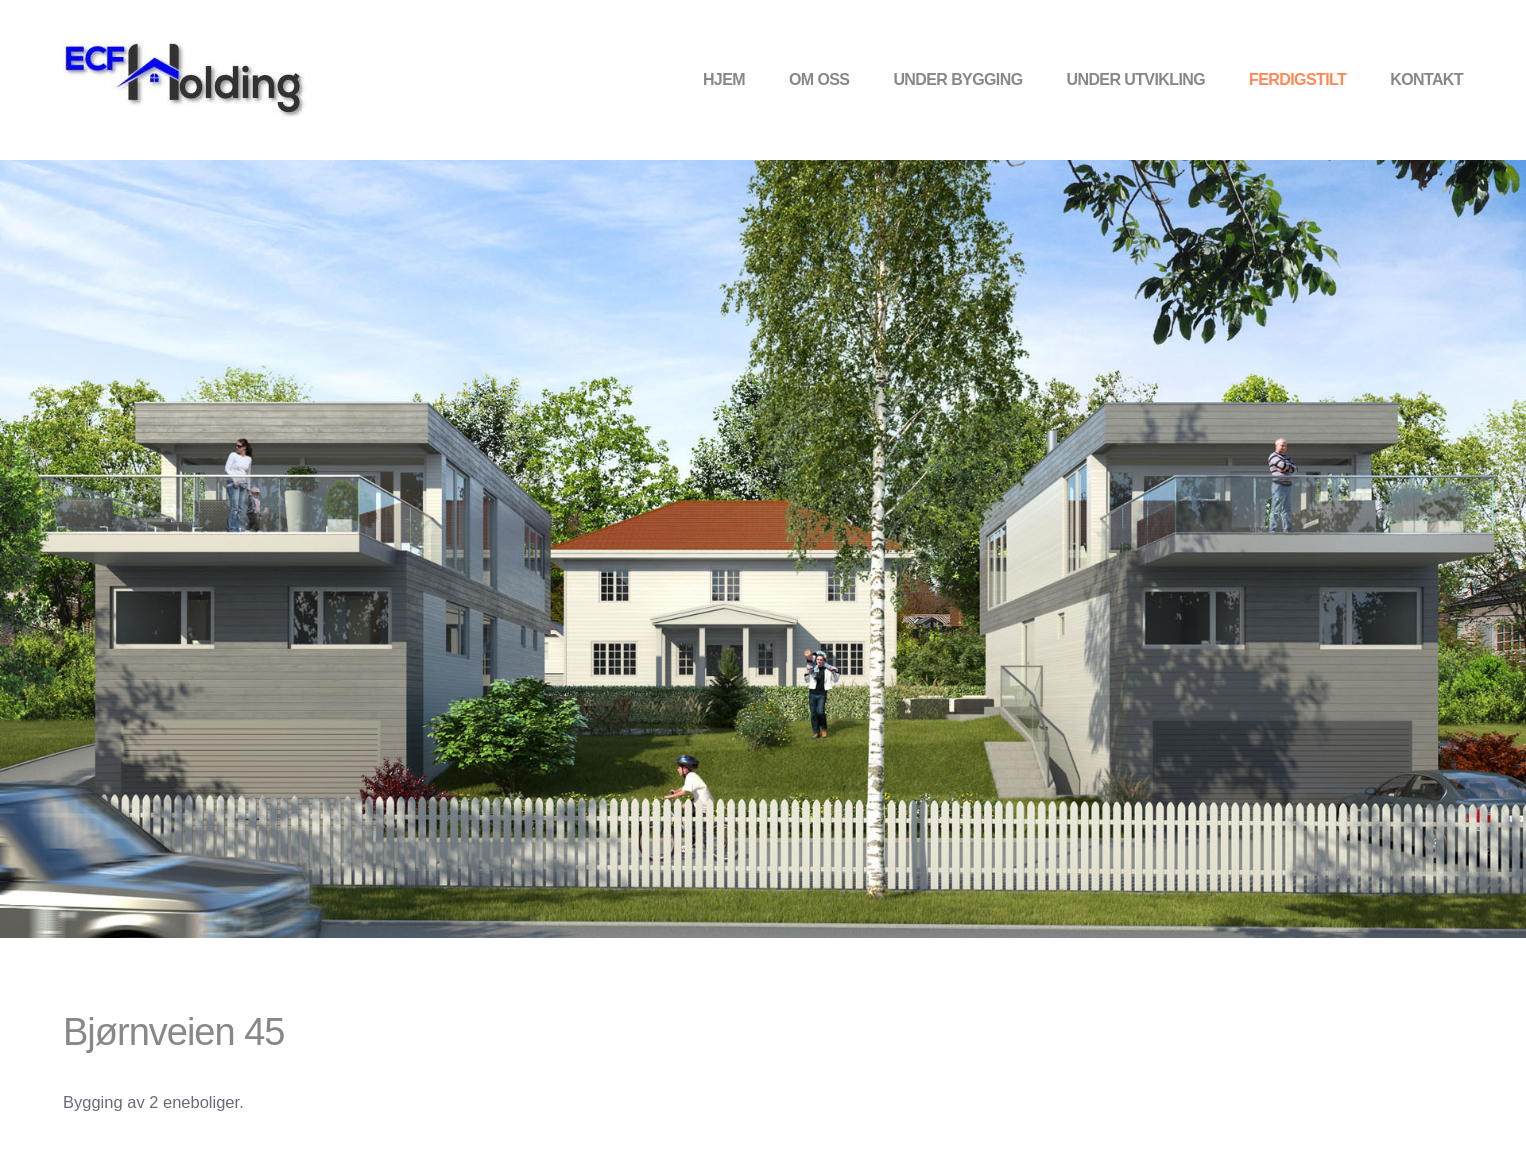 This screenshot has height=1173, width=1526. What do you see at coordinates (1297, 79) in the screenshot?
I see `Ferdigstilt [button]` at bounding box center [1297, 79].